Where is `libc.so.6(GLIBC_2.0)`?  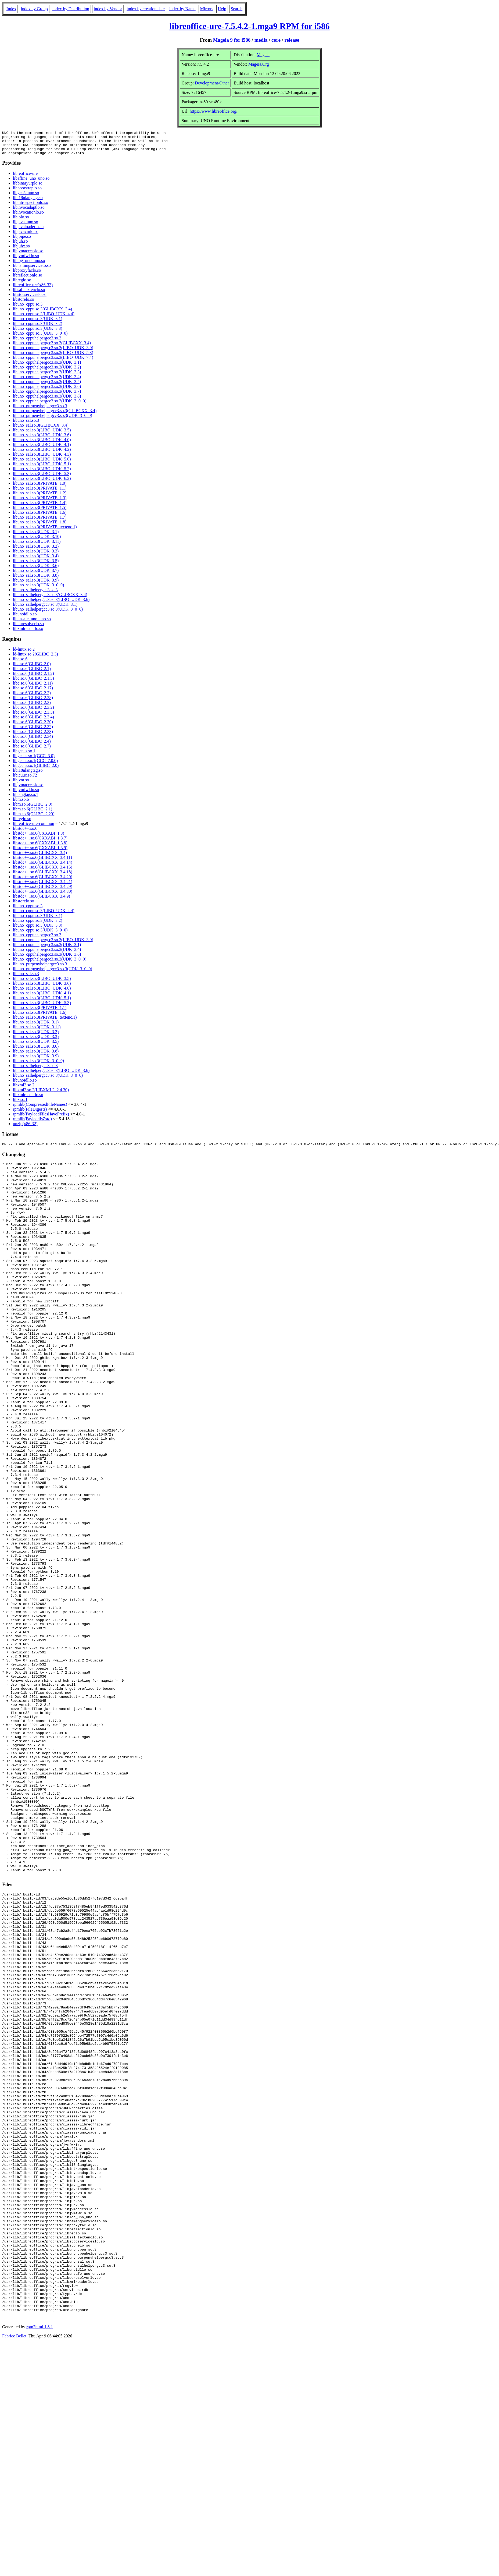 libc.so.6(GLIBC_2.0) is located at coordinates (32, 668).